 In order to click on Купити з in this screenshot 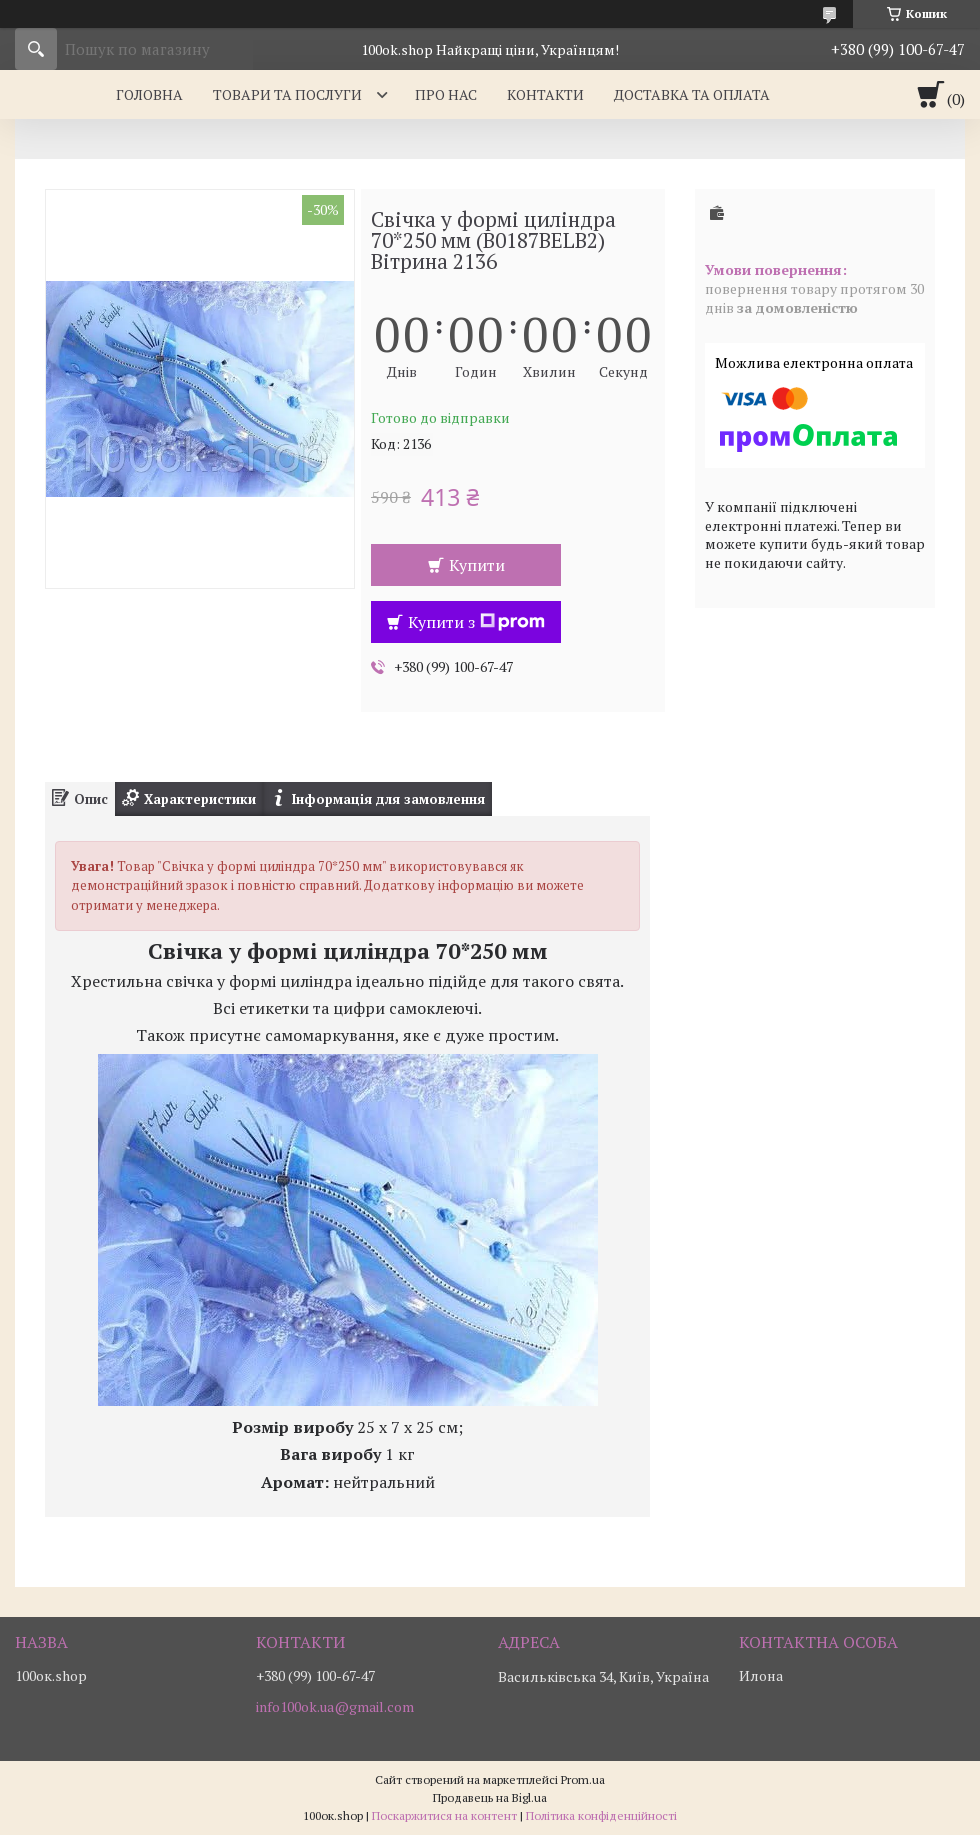, I will do `click(476, 622)`.